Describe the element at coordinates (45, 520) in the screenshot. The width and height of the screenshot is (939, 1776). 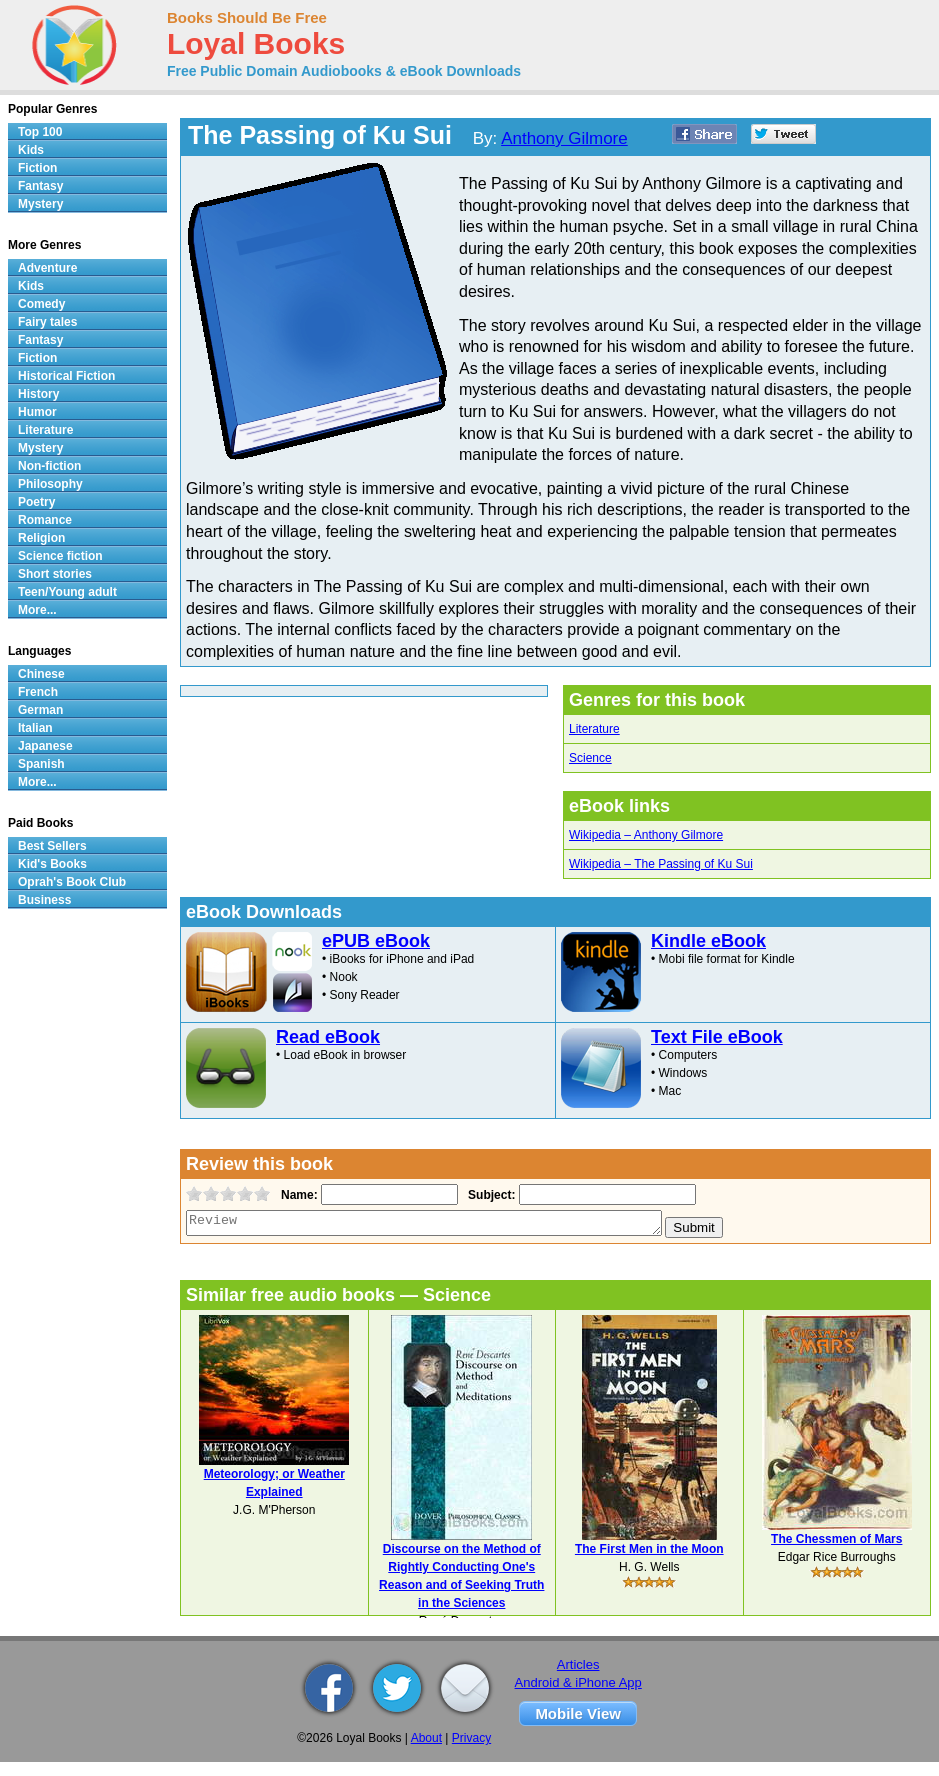
I see `Romance` at that location.